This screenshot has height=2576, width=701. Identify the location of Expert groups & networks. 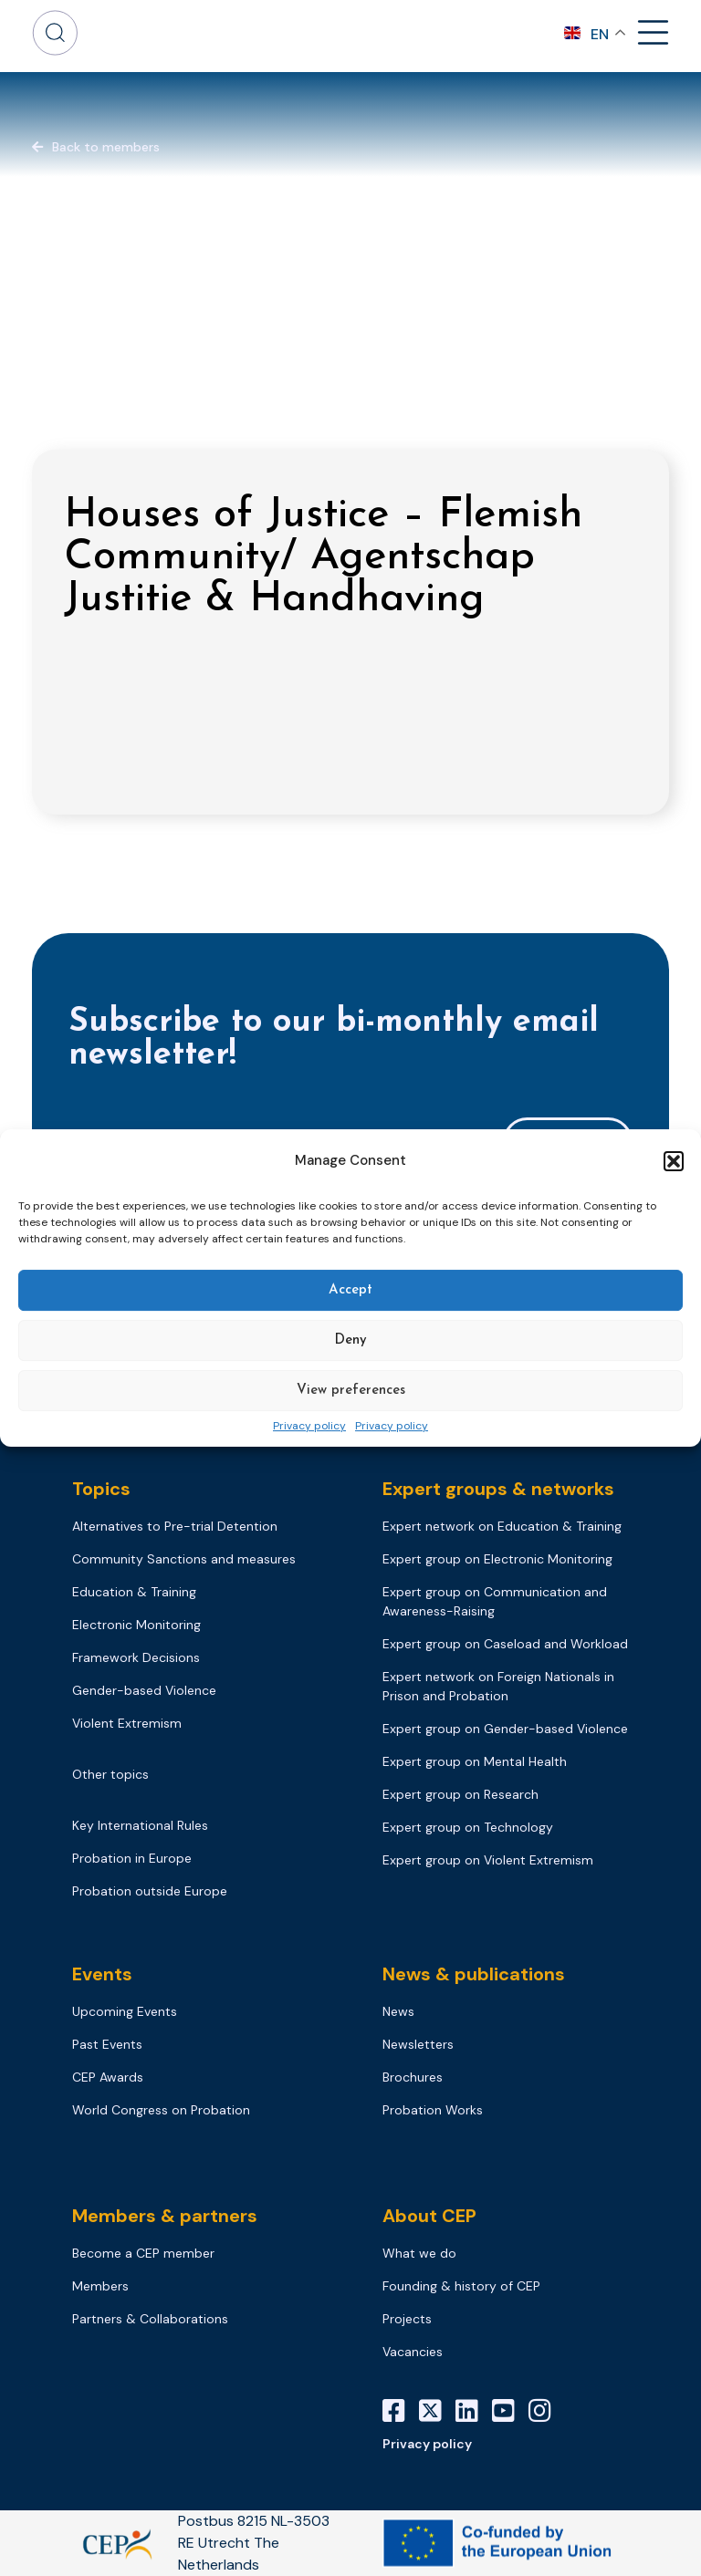
(498, 1489).